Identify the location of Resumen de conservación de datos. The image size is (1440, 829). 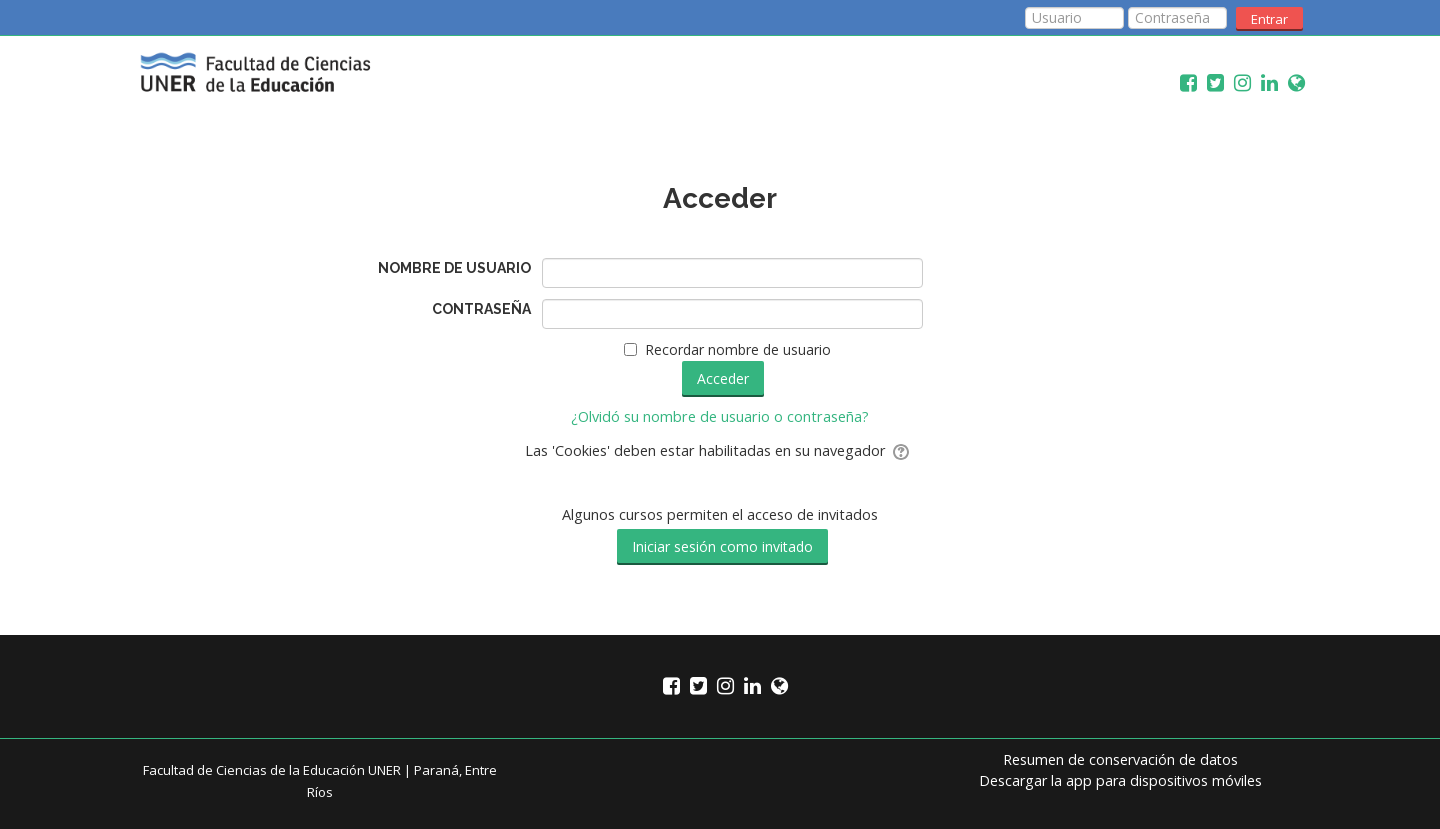
(1120, 759).